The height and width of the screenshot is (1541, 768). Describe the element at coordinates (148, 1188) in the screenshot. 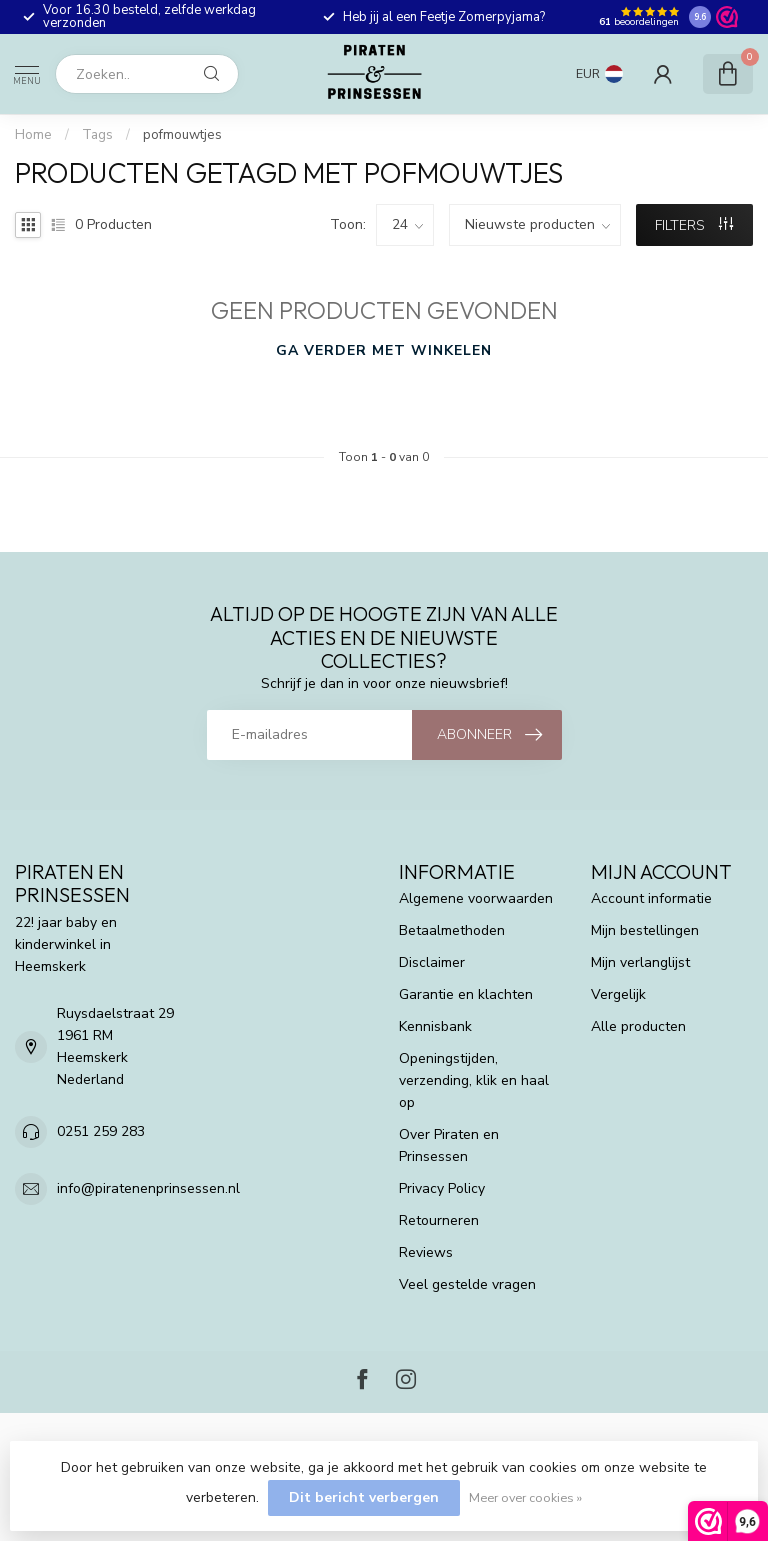

I see `info@piratenenprinsessen.nl` at that location.